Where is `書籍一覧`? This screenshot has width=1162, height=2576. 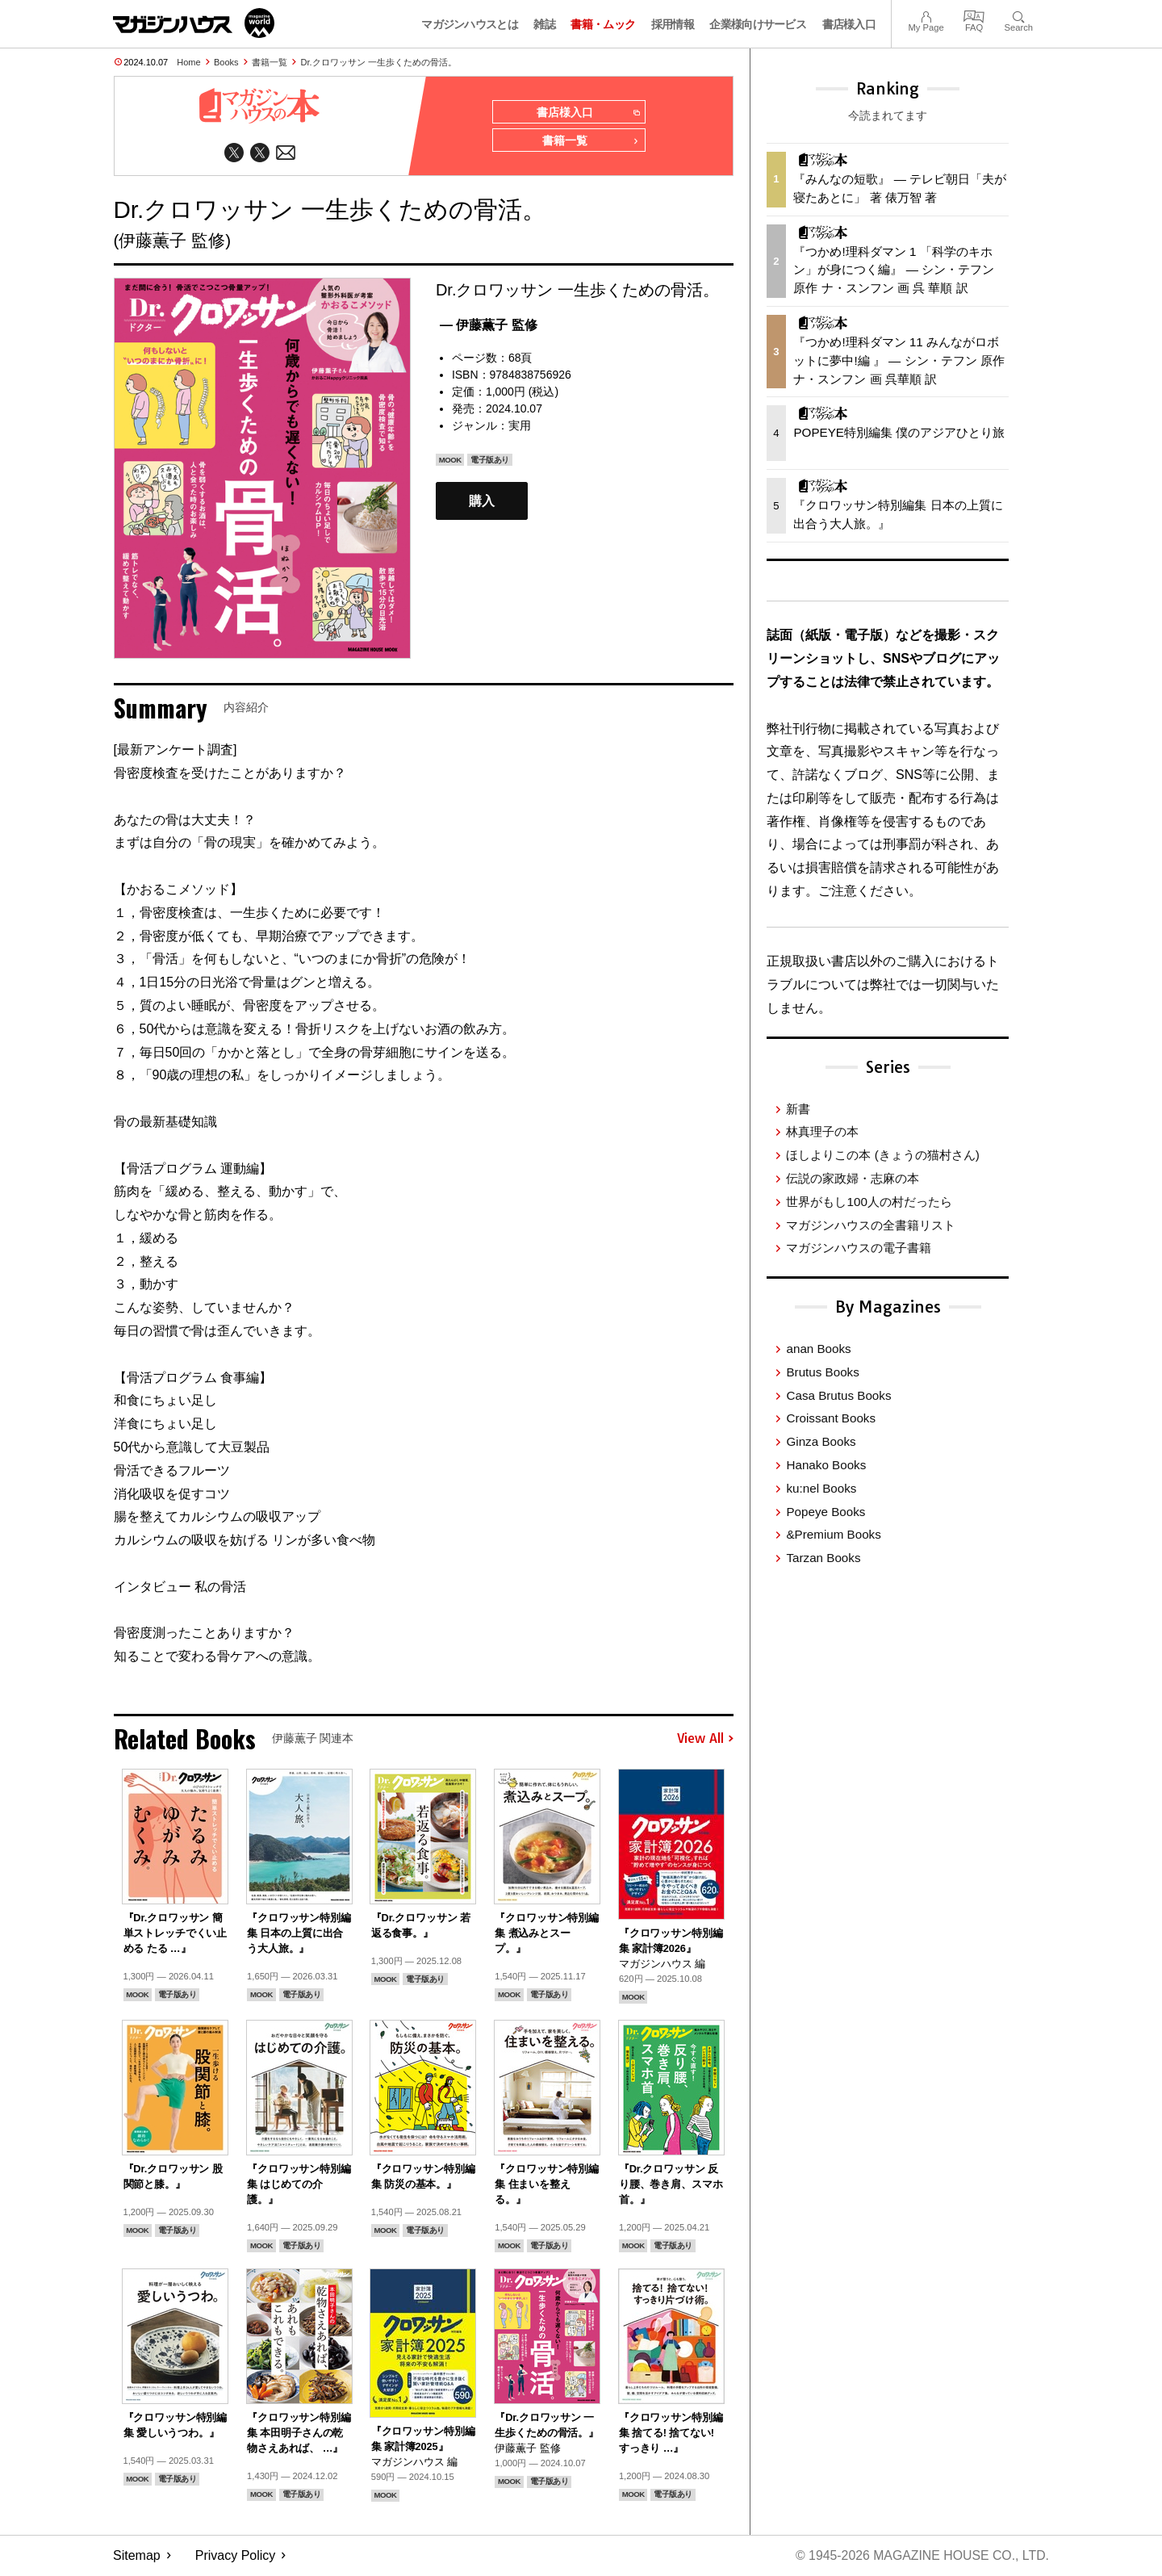
書籍一覧 is located at coordinates (269, 62).